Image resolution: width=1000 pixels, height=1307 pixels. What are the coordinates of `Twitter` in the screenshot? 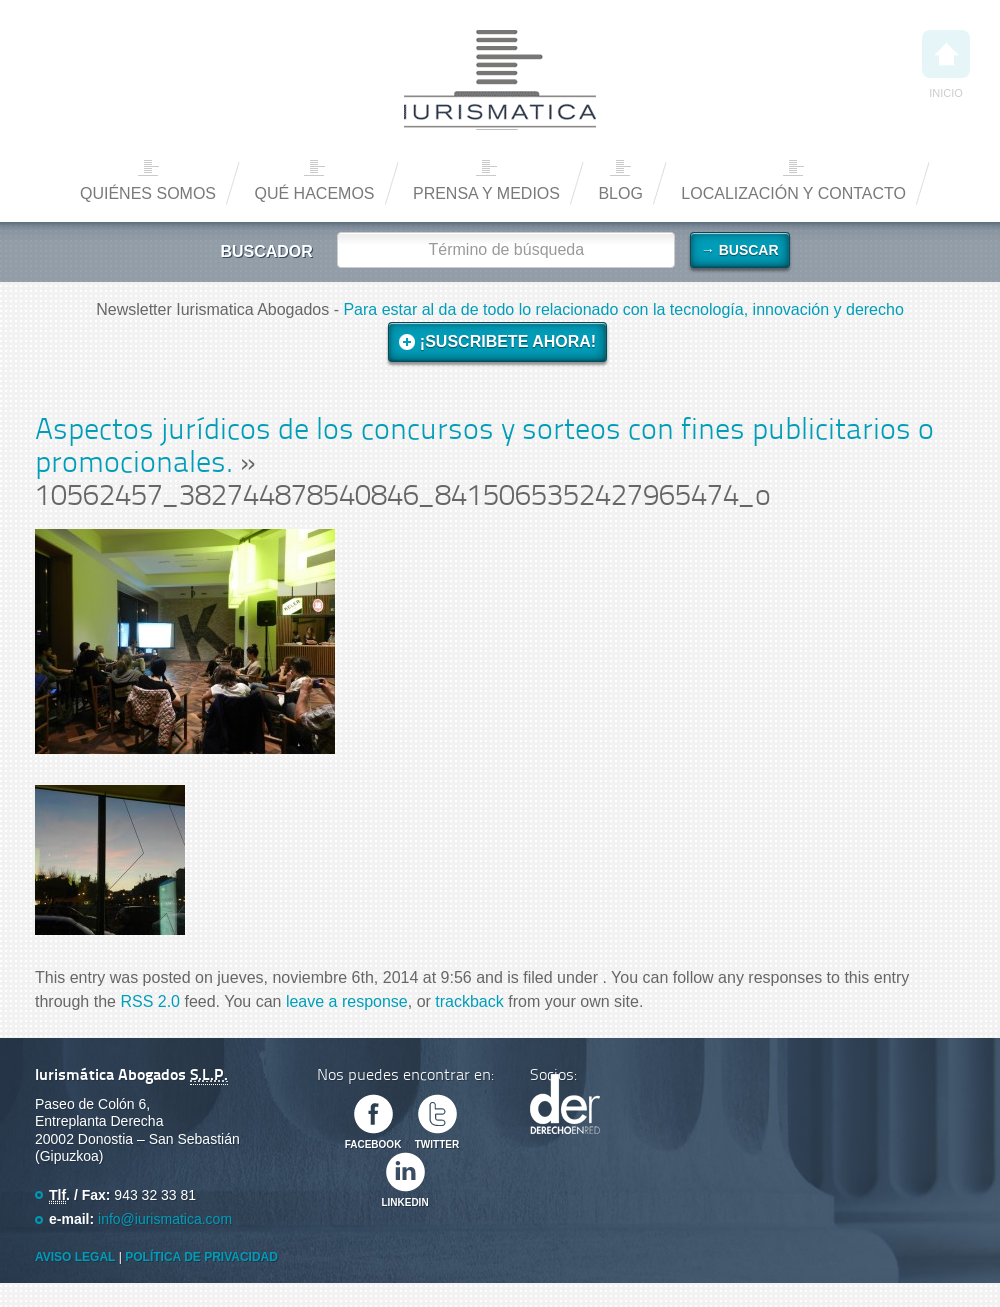 It's located at (437, 1144).